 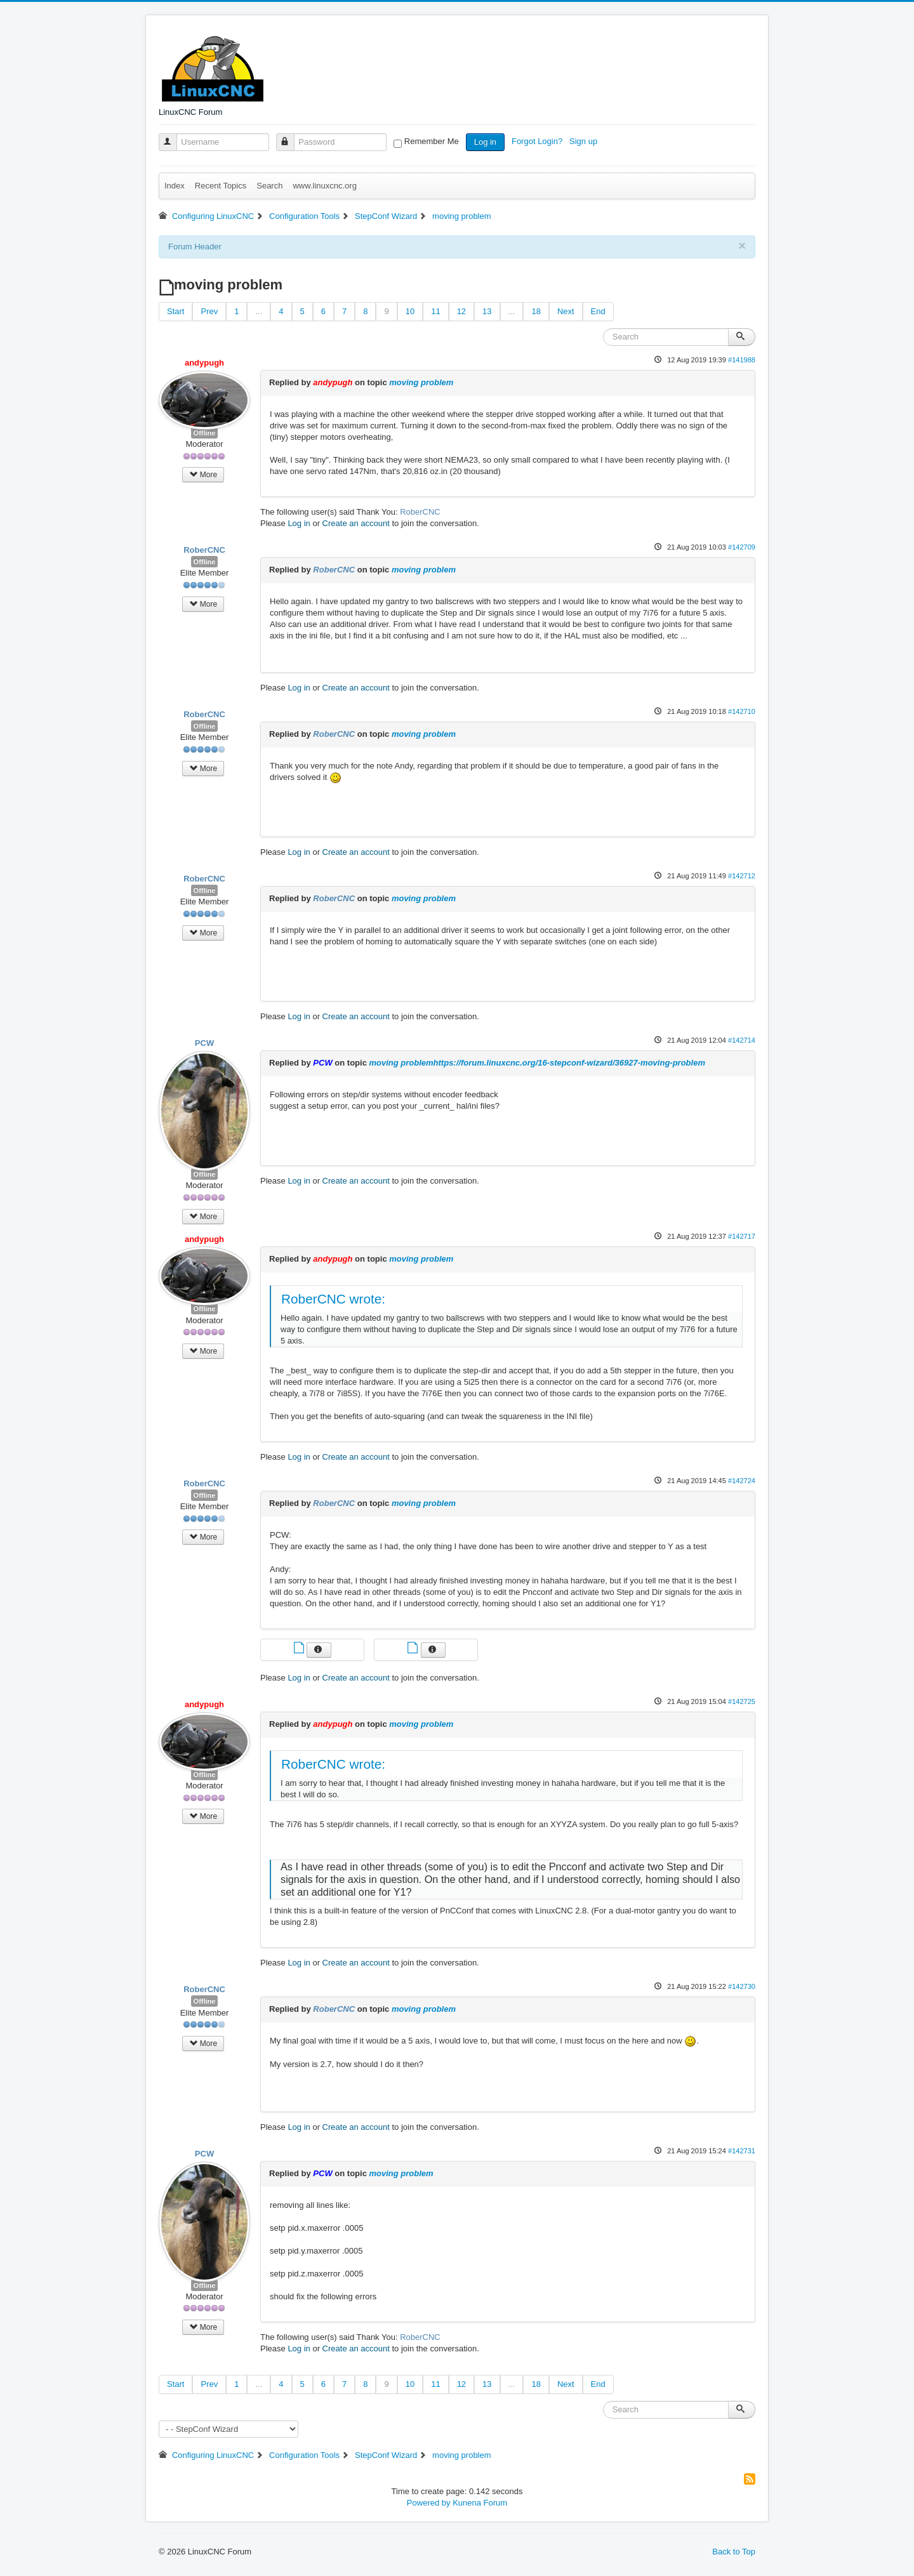 What do you see at coordinates (741, 1480) in the screenshot?
I see `#142724` at bounding box center [741, 1480].